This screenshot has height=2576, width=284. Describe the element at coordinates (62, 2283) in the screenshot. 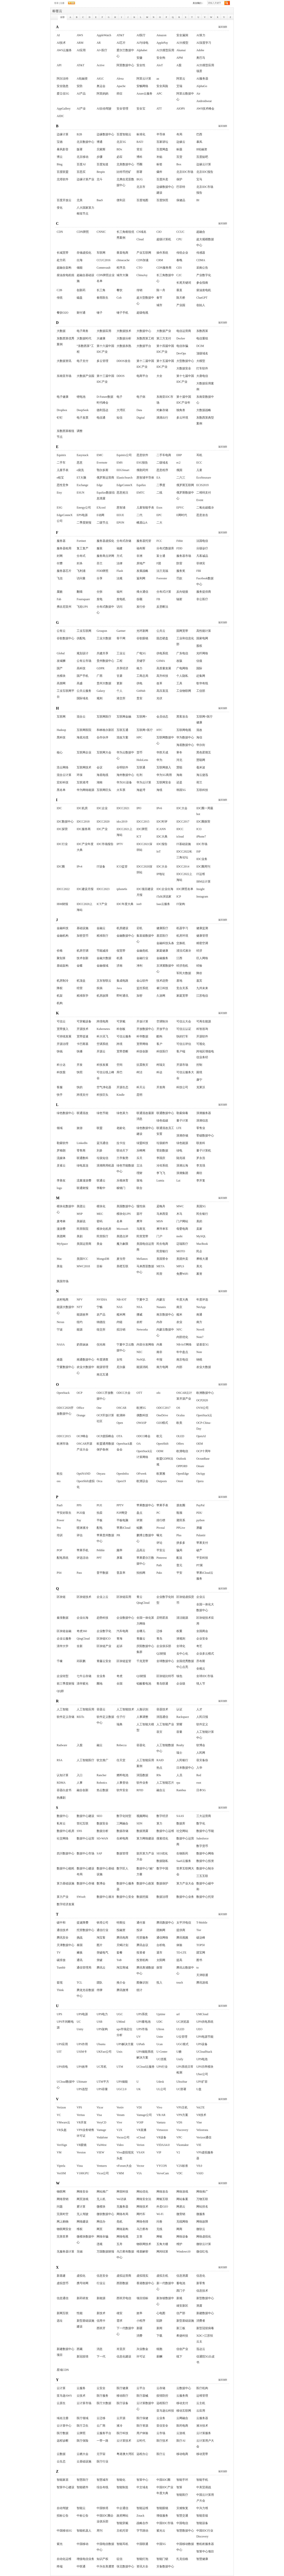

I see `虚拟货币` at that location.